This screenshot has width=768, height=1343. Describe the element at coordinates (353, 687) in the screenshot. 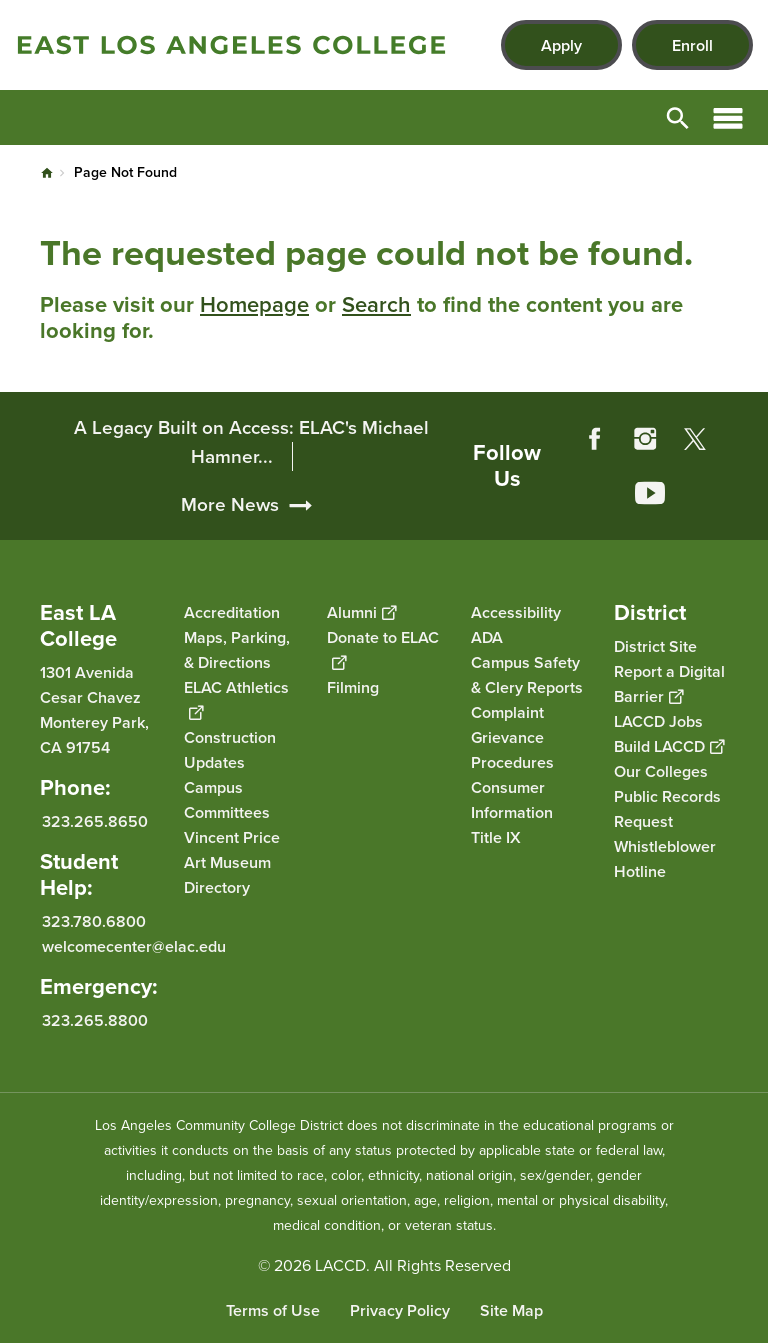

I see `Filming` at that location.